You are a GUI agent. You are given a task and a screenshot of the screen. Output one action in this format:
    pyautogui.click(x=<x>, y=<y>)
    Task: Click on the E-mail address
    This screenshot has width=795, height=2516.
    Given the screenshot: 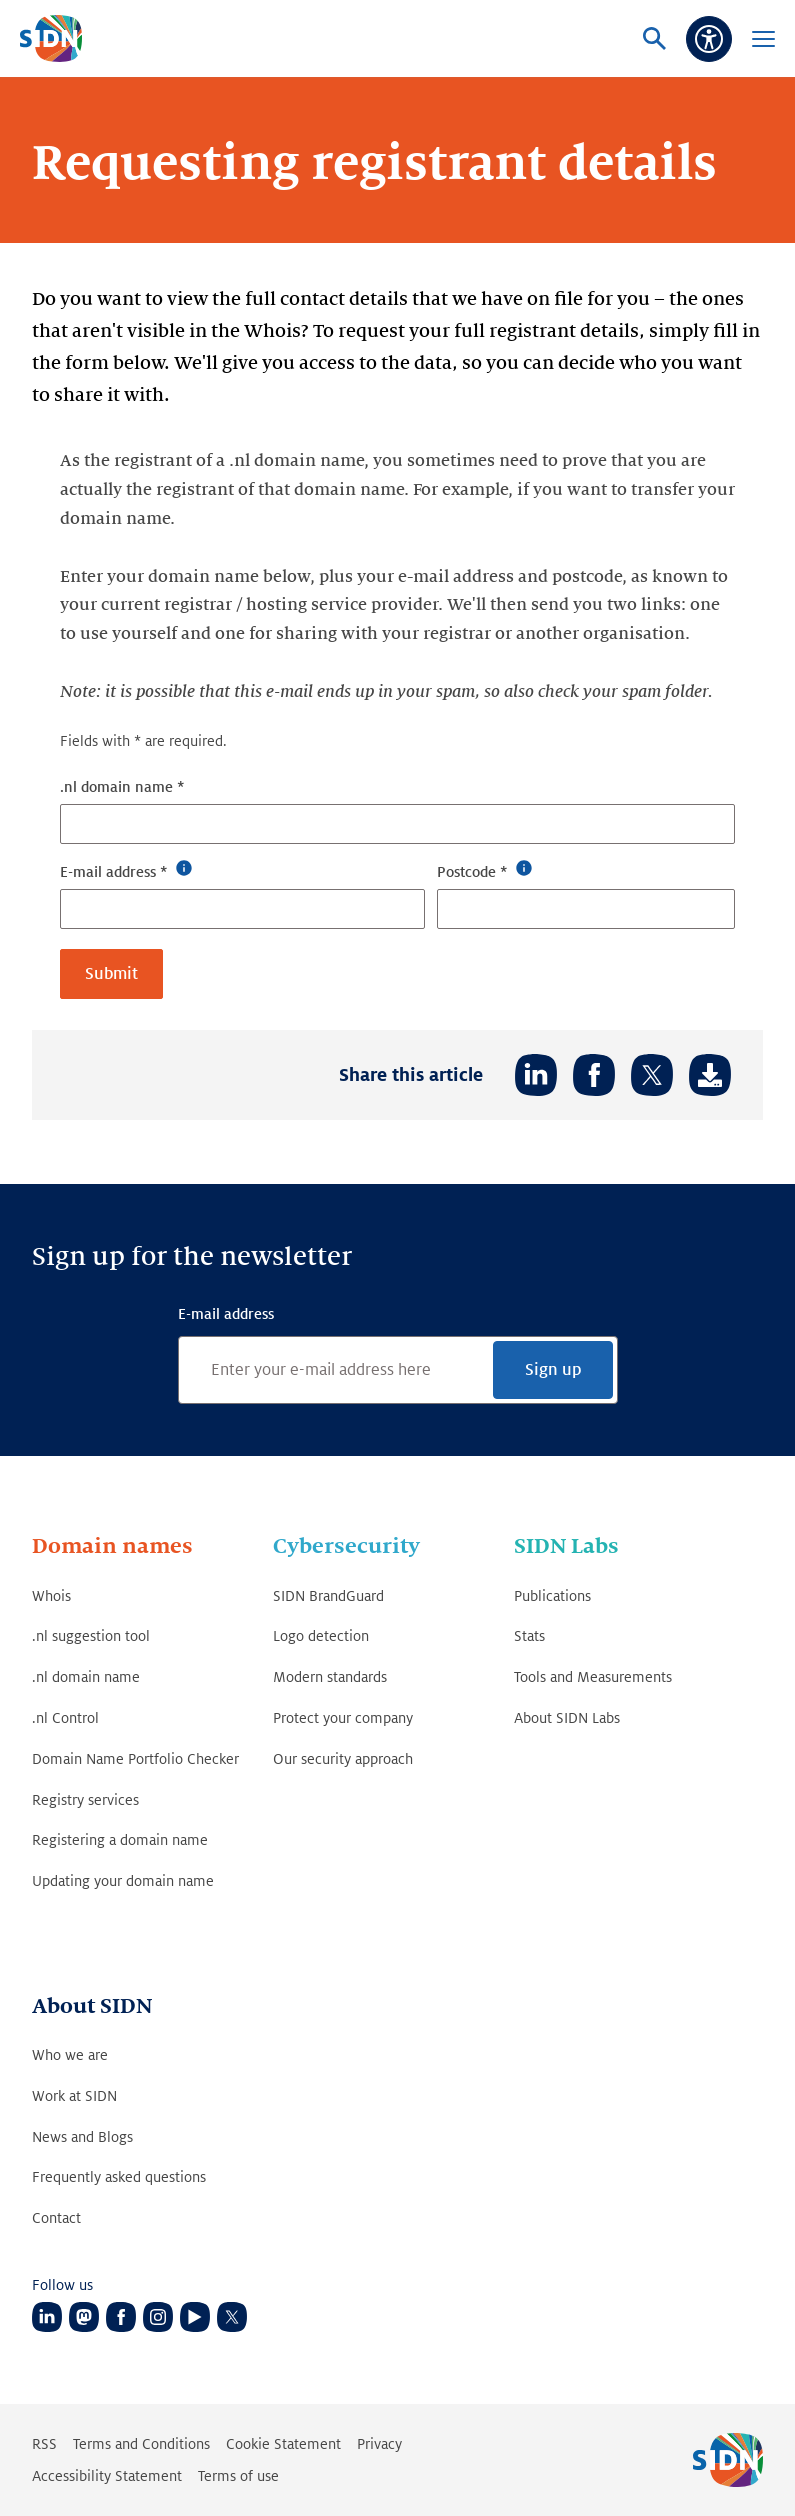 What is the action you would take?
    pyautogui.click(x=226, y=1314)
    